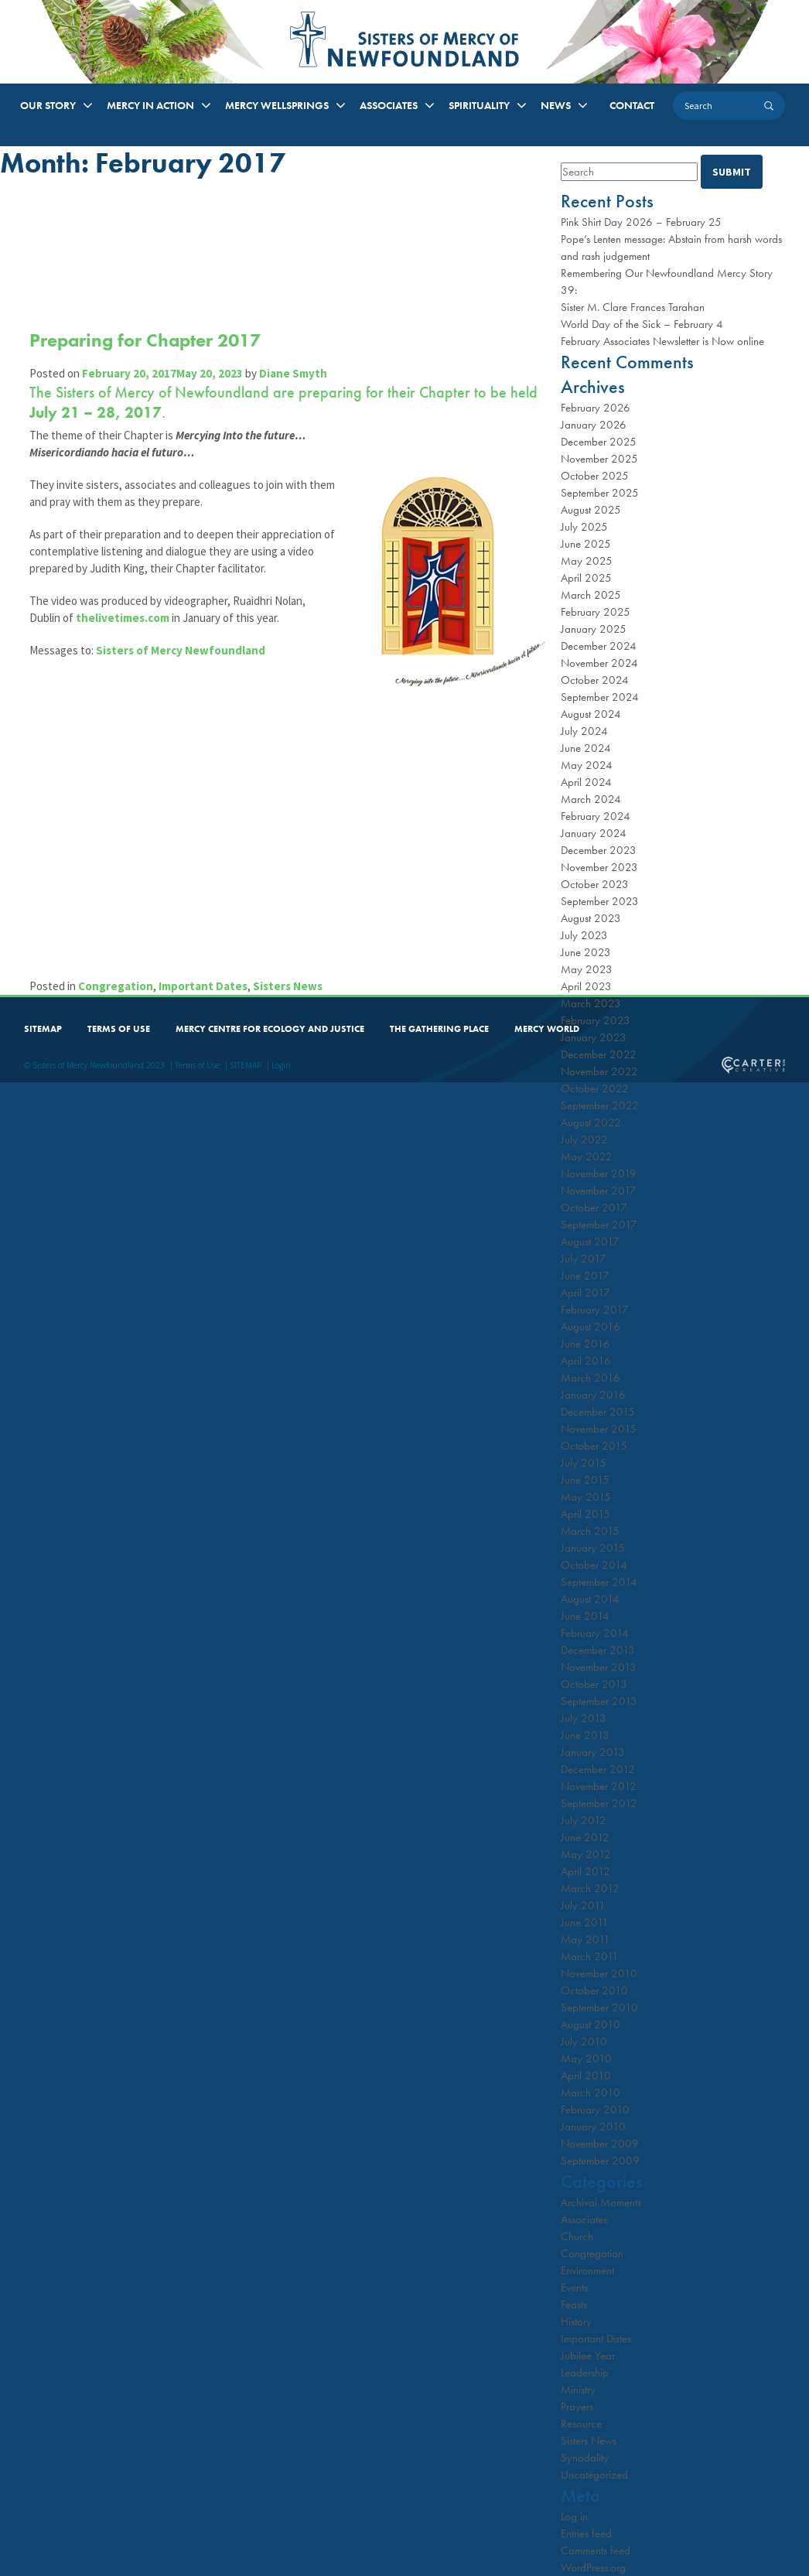 This screenshot has width=809, height=2576. Describe the element at coordinates (584, 731) in the screenshot. I see `July 2024` at that location.